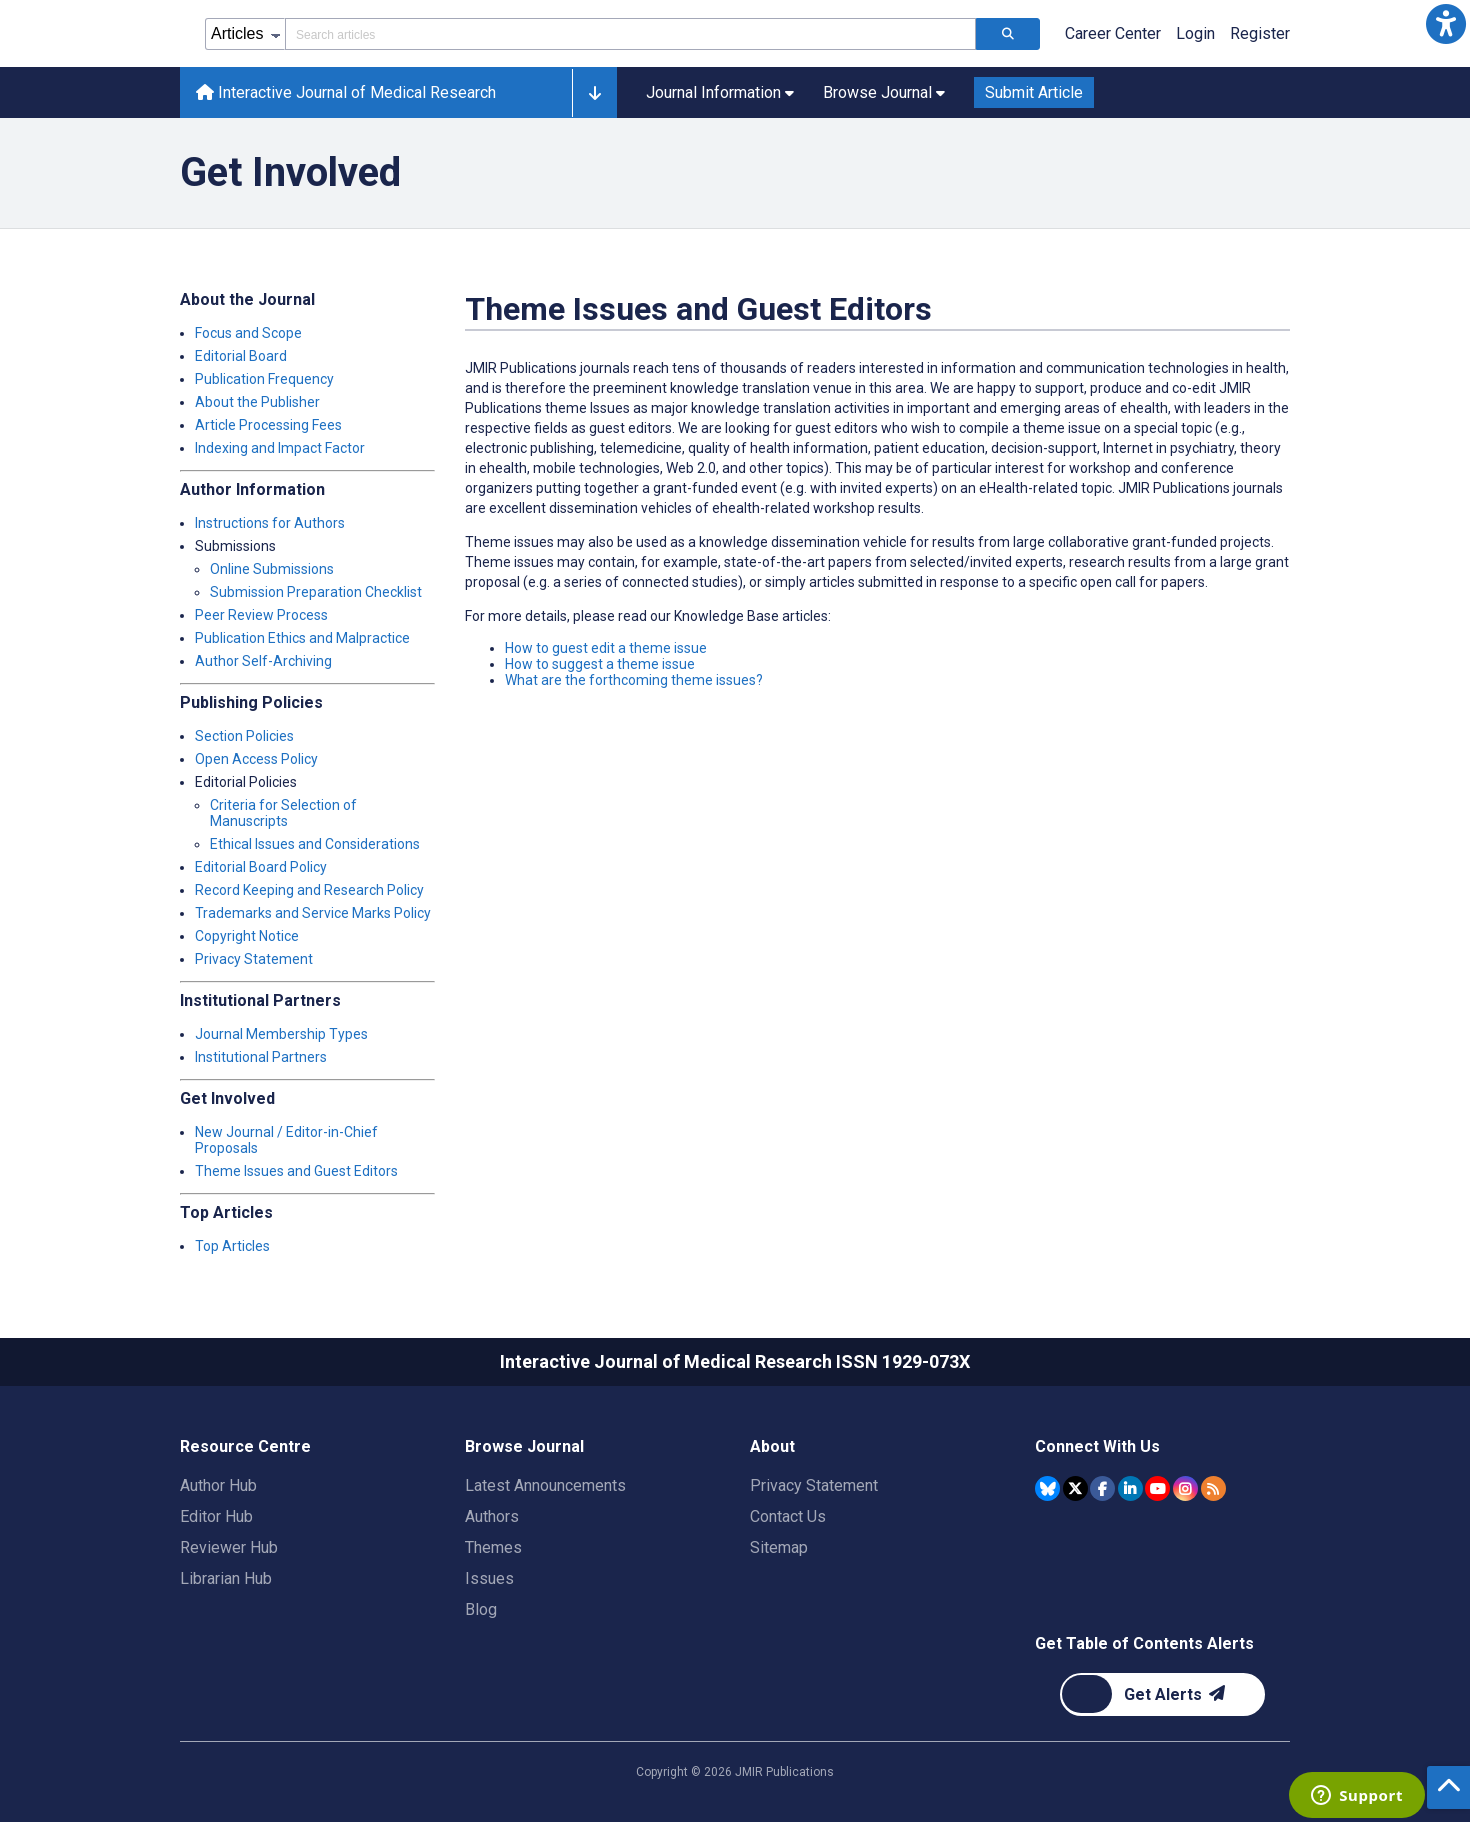  Describe the element at coordinates (545, 1485) in the screenshot. I see `Latest Announcements` at that location.